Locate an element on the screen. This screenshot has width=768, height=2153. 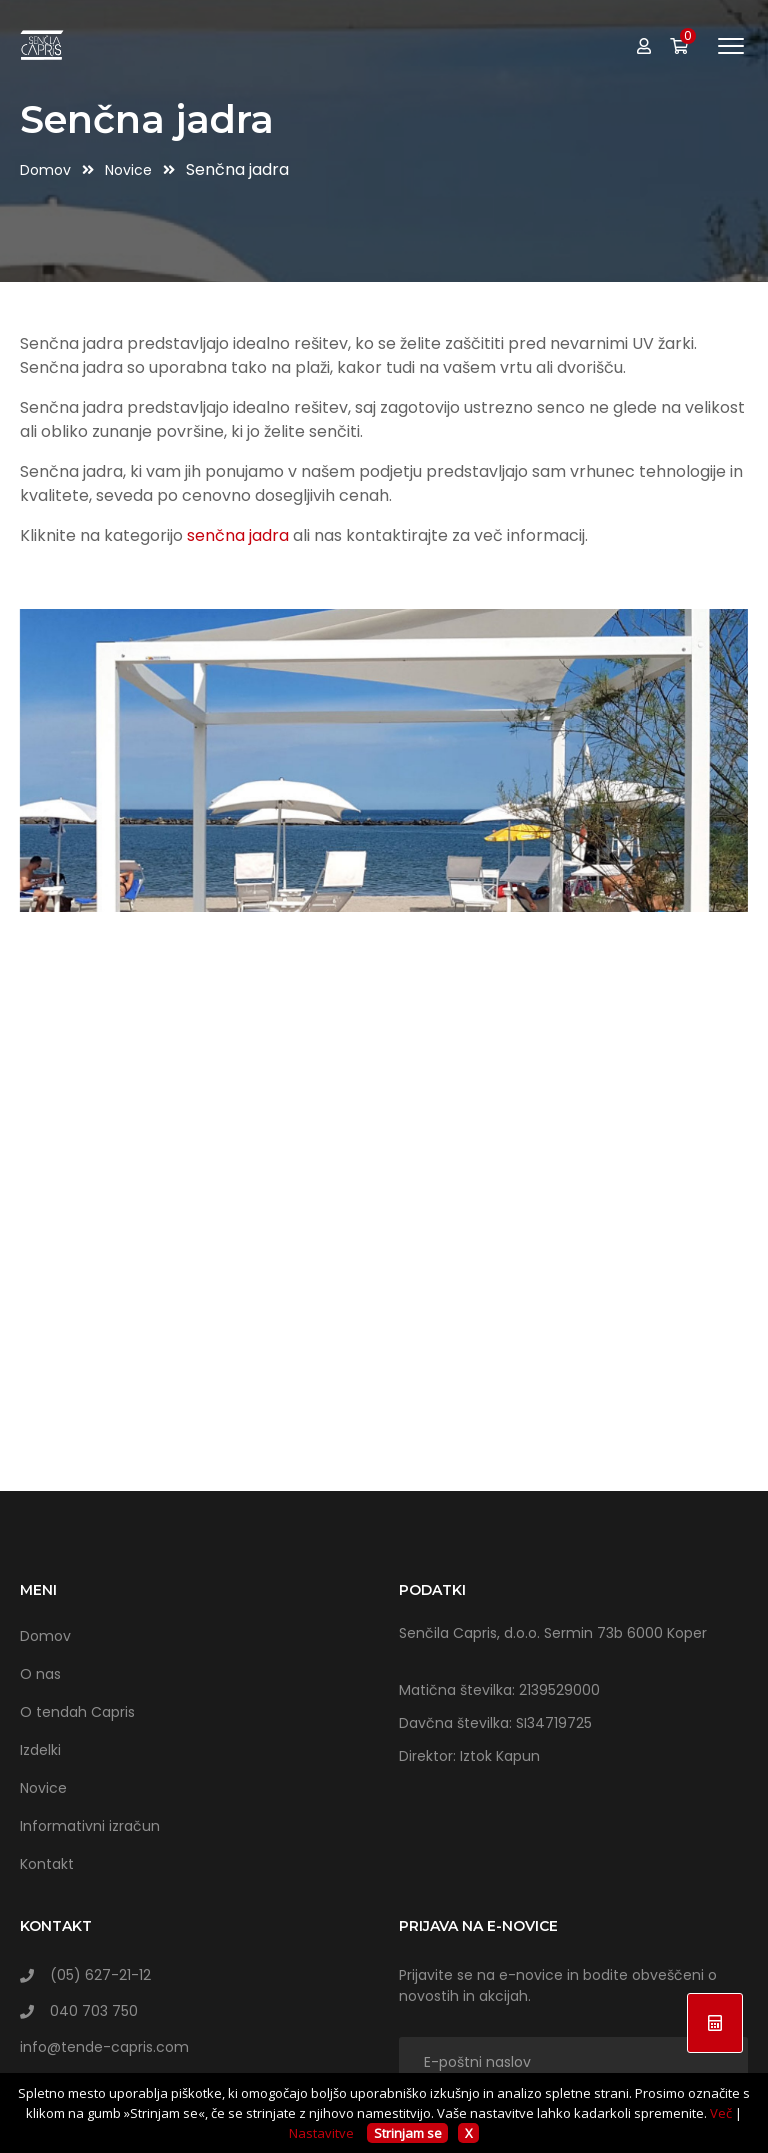
Izdelki is located at coordinates (40, 1750).